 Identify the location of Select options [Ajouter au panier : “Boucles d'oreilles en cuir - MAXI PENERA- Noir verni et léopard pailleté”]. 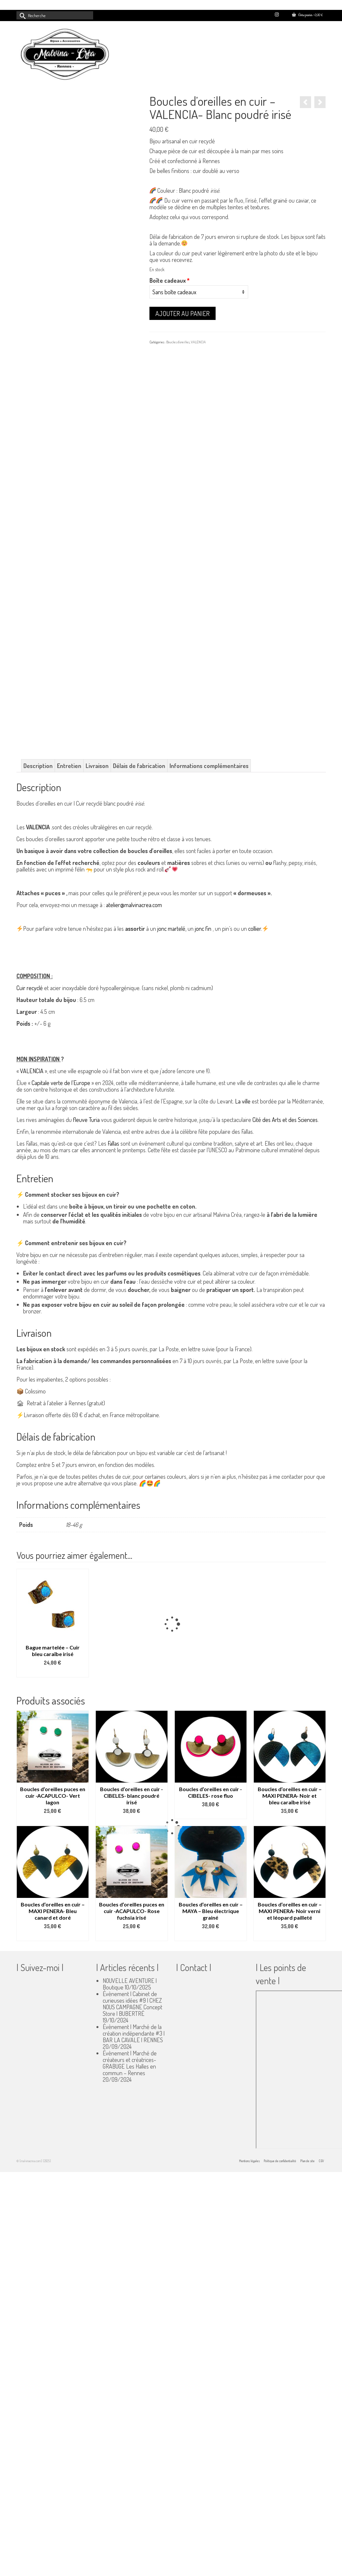
(289, 1936).